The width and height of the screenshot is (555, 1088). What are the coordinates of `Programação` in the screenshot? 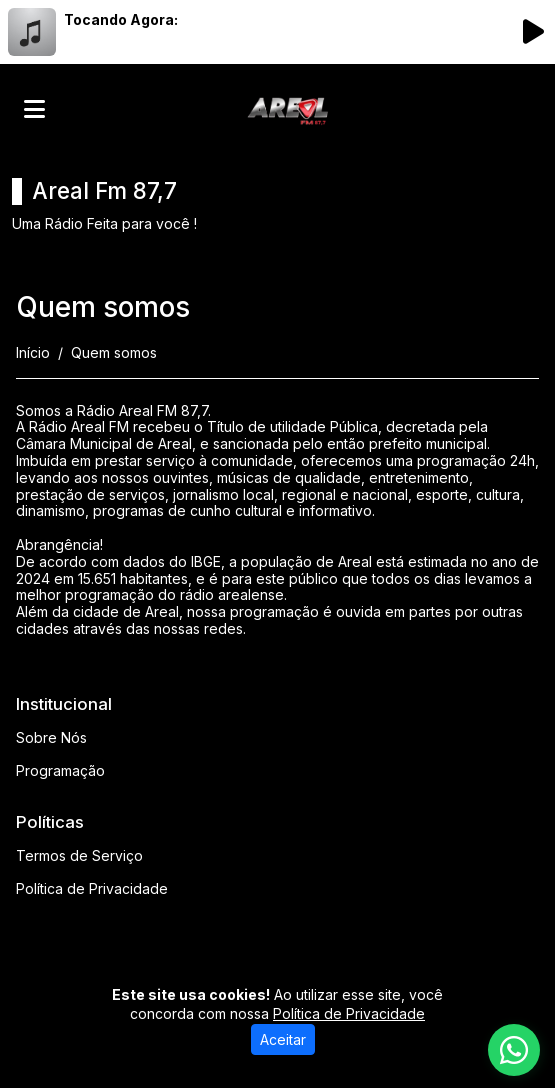 It's located at (60, 770).